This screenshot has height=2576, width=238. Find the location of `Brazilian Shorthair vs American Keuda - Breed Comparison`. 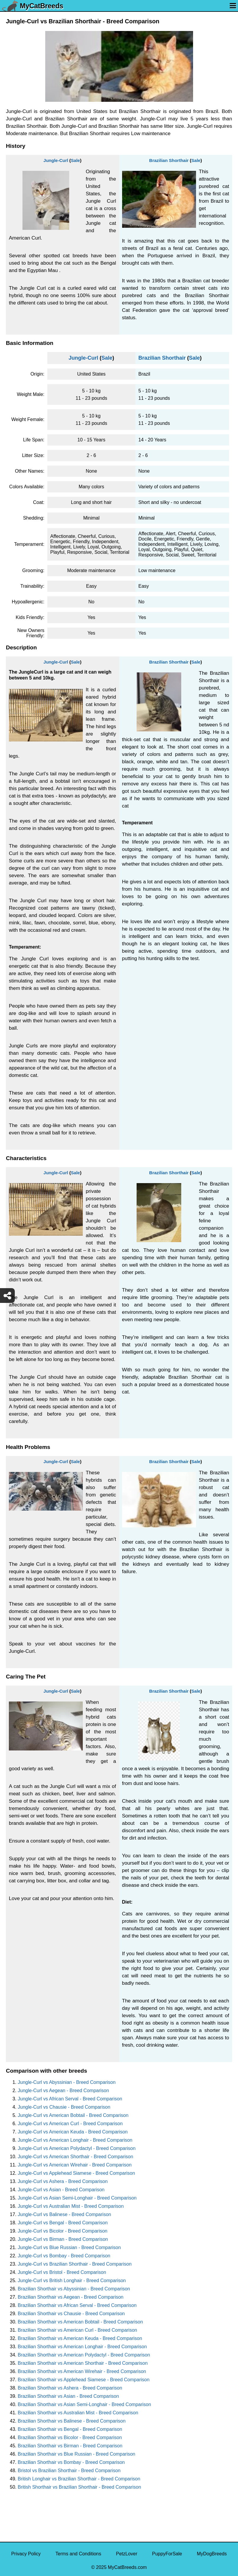

Brazilian Shorthair vs American Keuda - Breed Comparison is located at coordinates (80, 2338).